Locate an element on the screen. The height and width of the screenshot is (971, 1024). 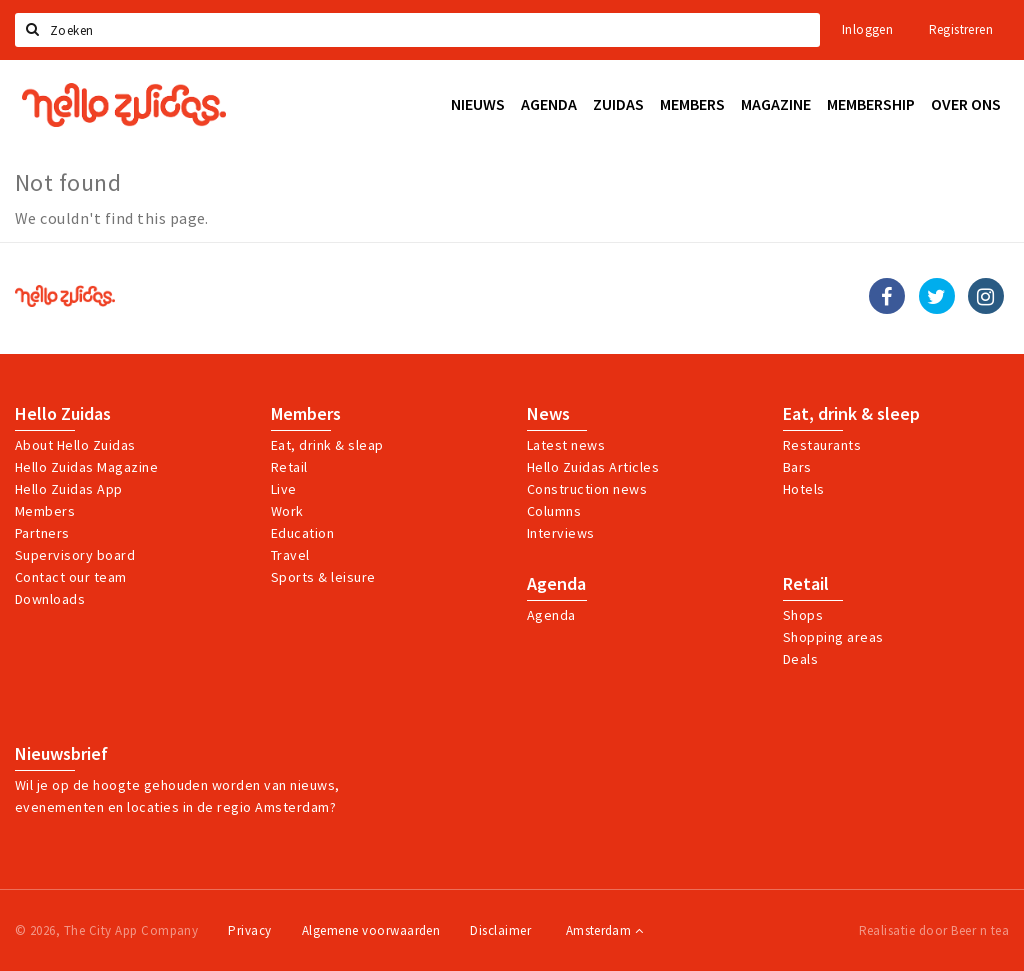
Algemene voorwaarden is located at coordinates (371, 930).